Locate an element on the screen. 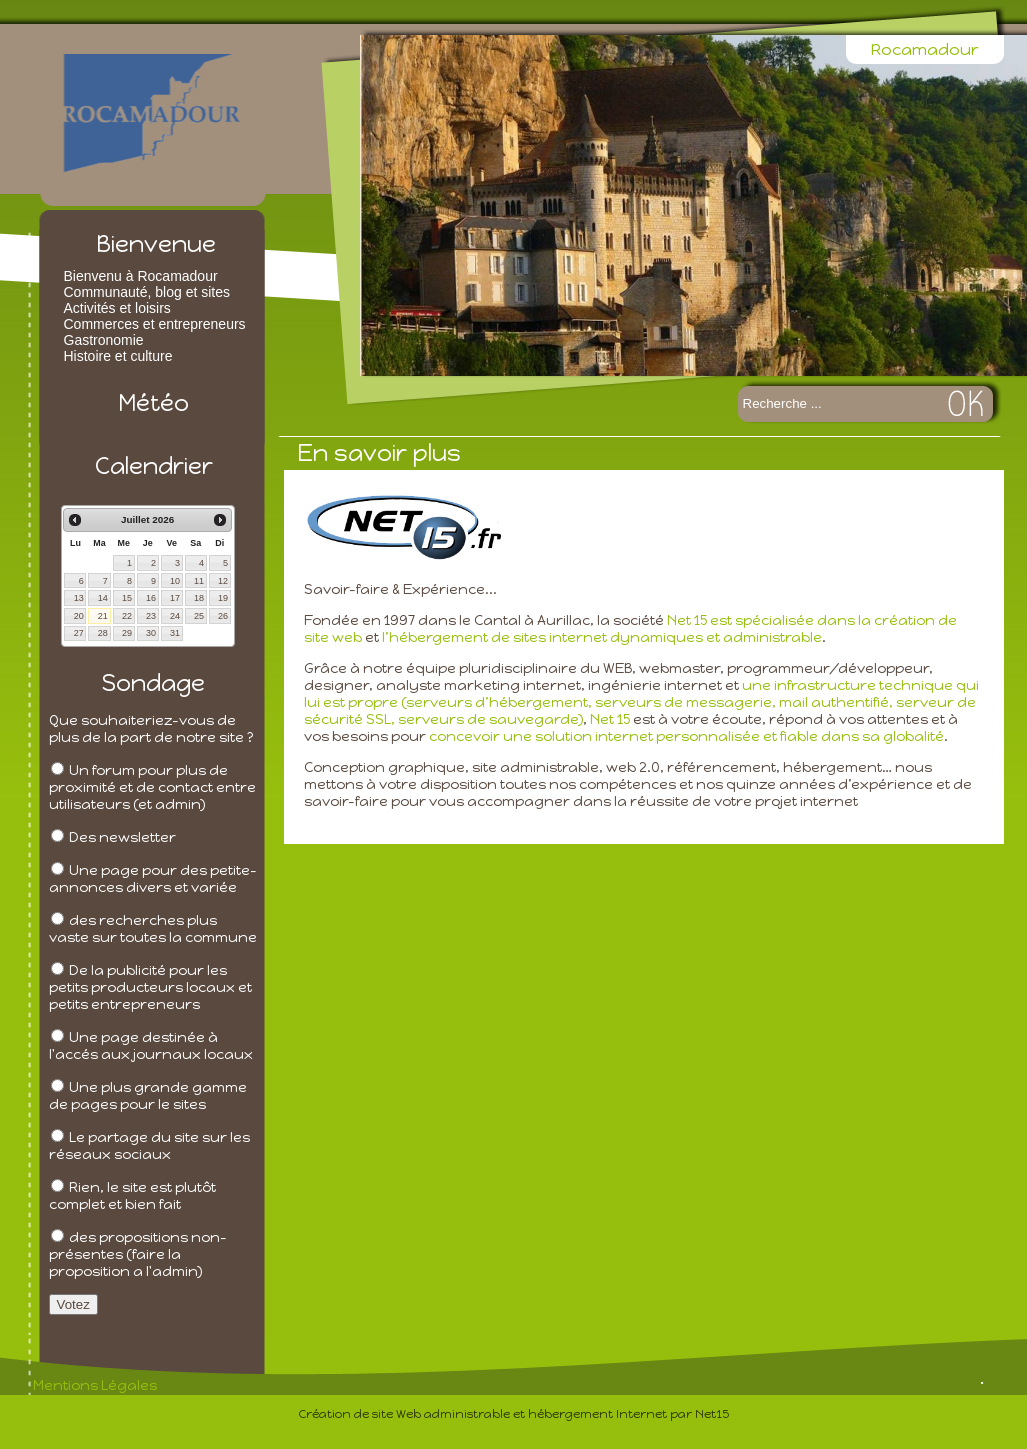 The width and height of the screenshot is (1027, 1449). De la publicité pour les petits producteurs locaux et petits entrepreneurs is located at coordinates (150, 987).